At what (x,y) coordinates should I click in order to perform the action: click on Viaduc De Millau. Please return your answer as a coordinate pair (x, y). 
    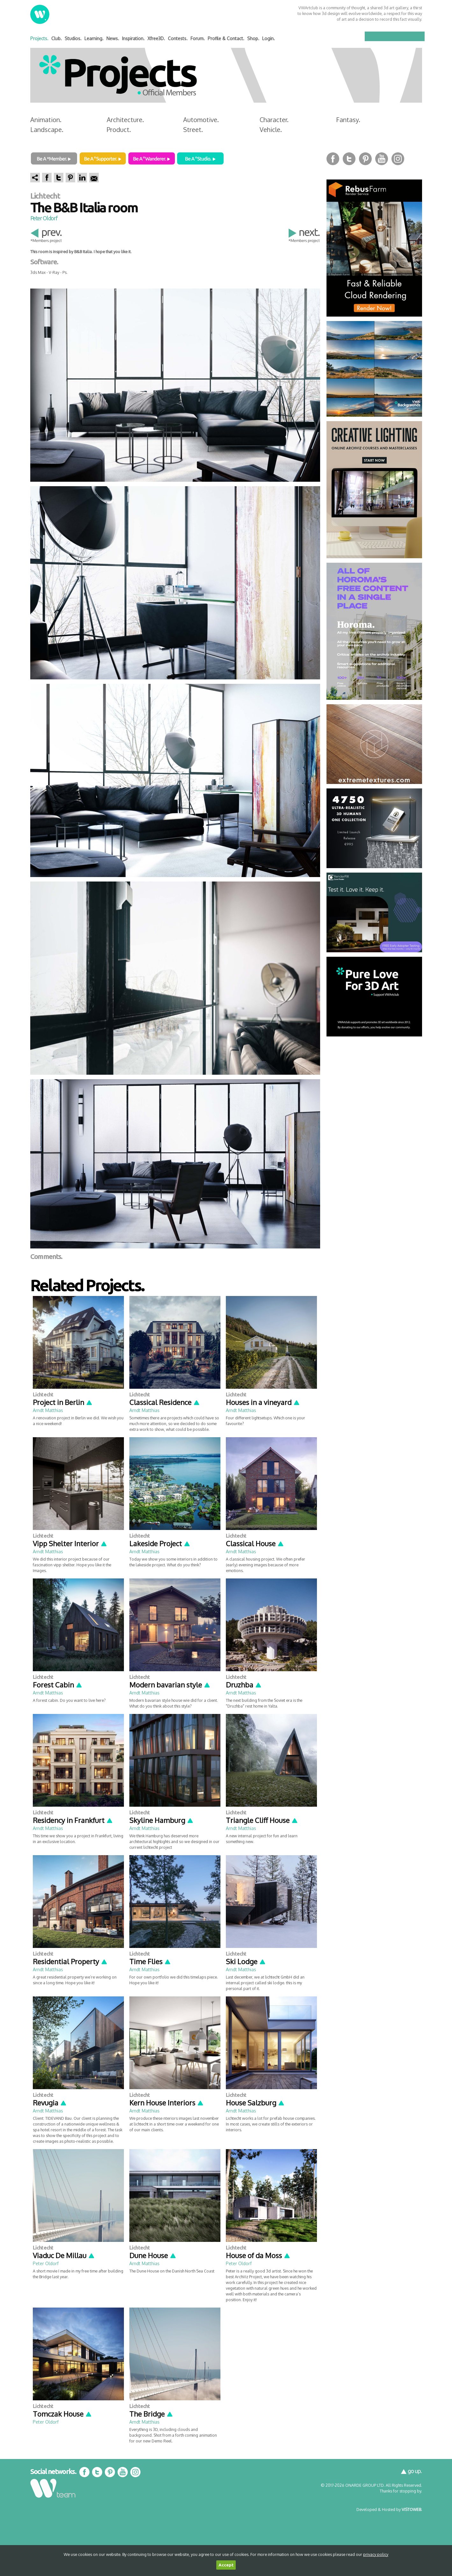
    Looking at the image, I should click on (64, 2255).